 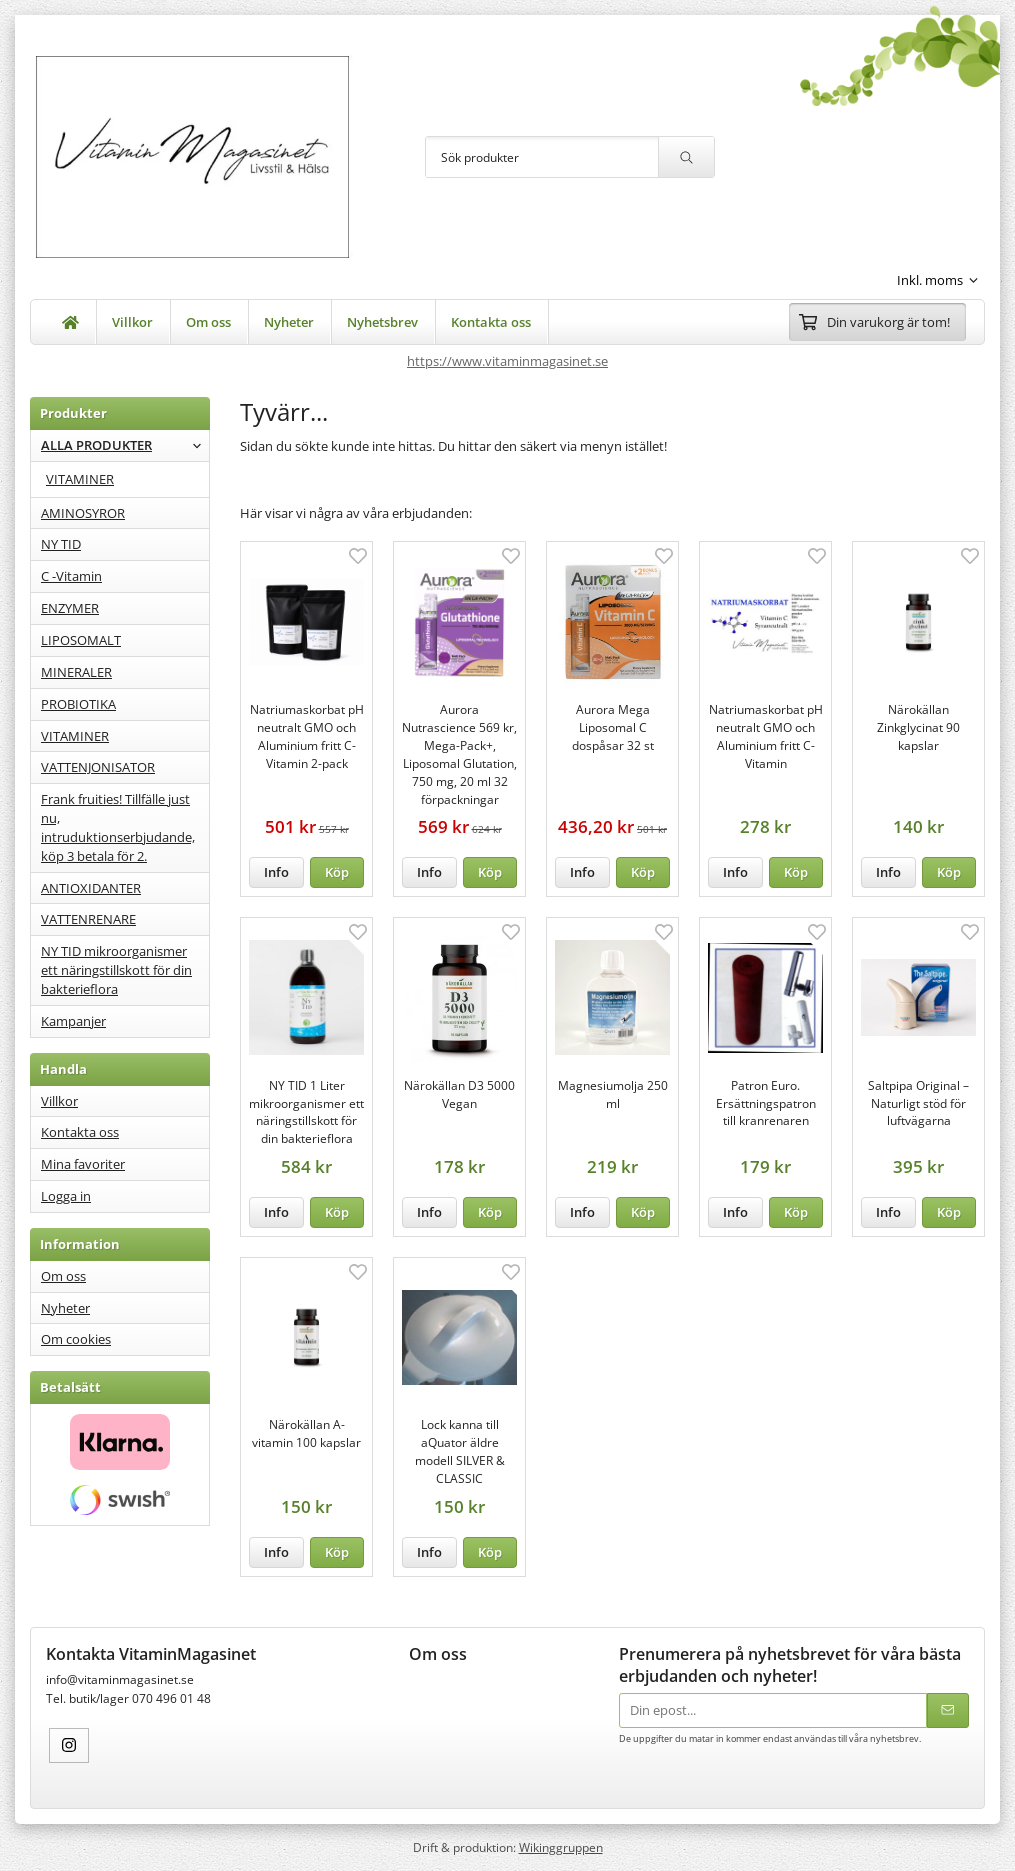 I want to click on PROBIOTIKA, so click(x=78, y=704).